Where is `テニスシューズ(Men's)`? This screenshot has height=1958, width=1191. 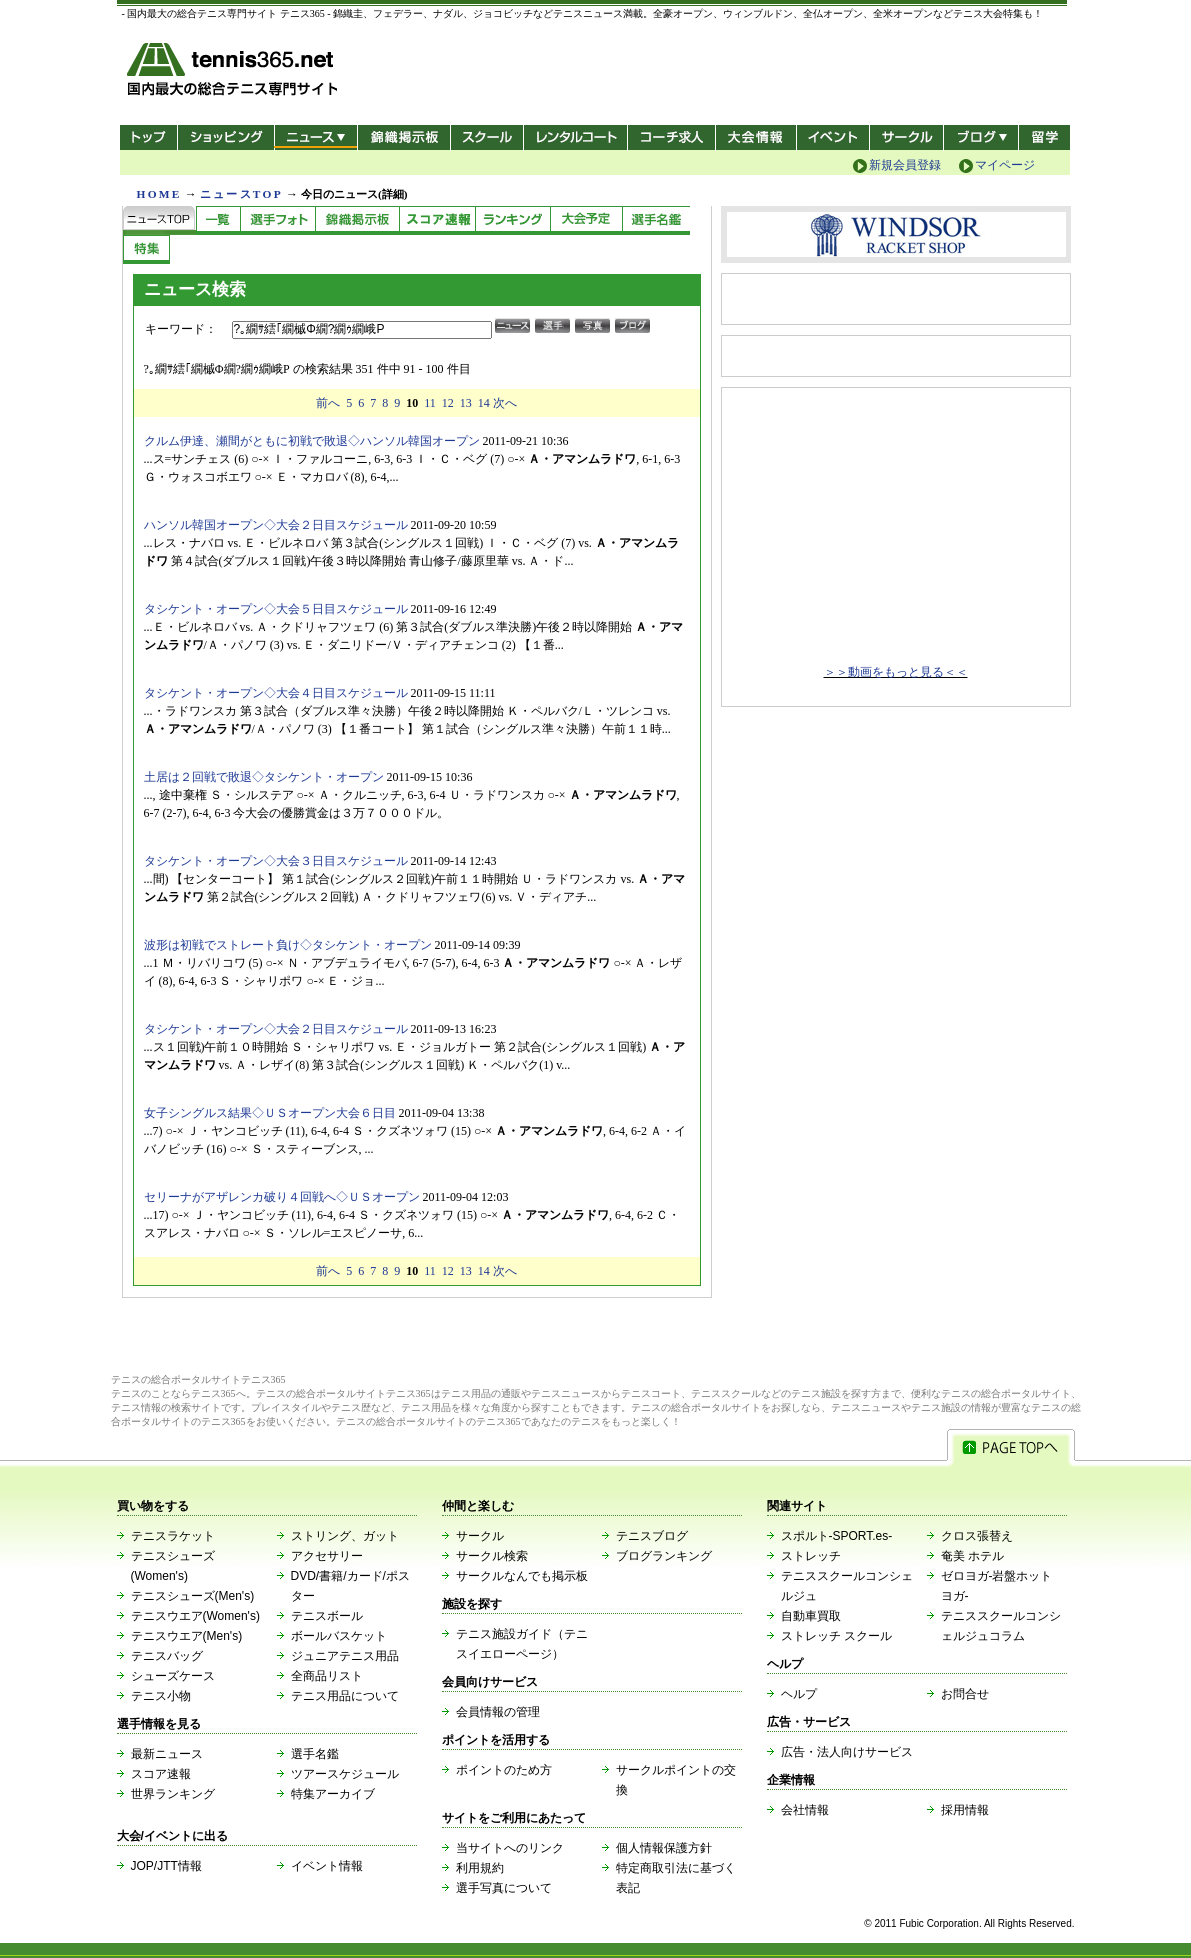 テニスシューズ(Men's) is located at coordinates (193, 1596).